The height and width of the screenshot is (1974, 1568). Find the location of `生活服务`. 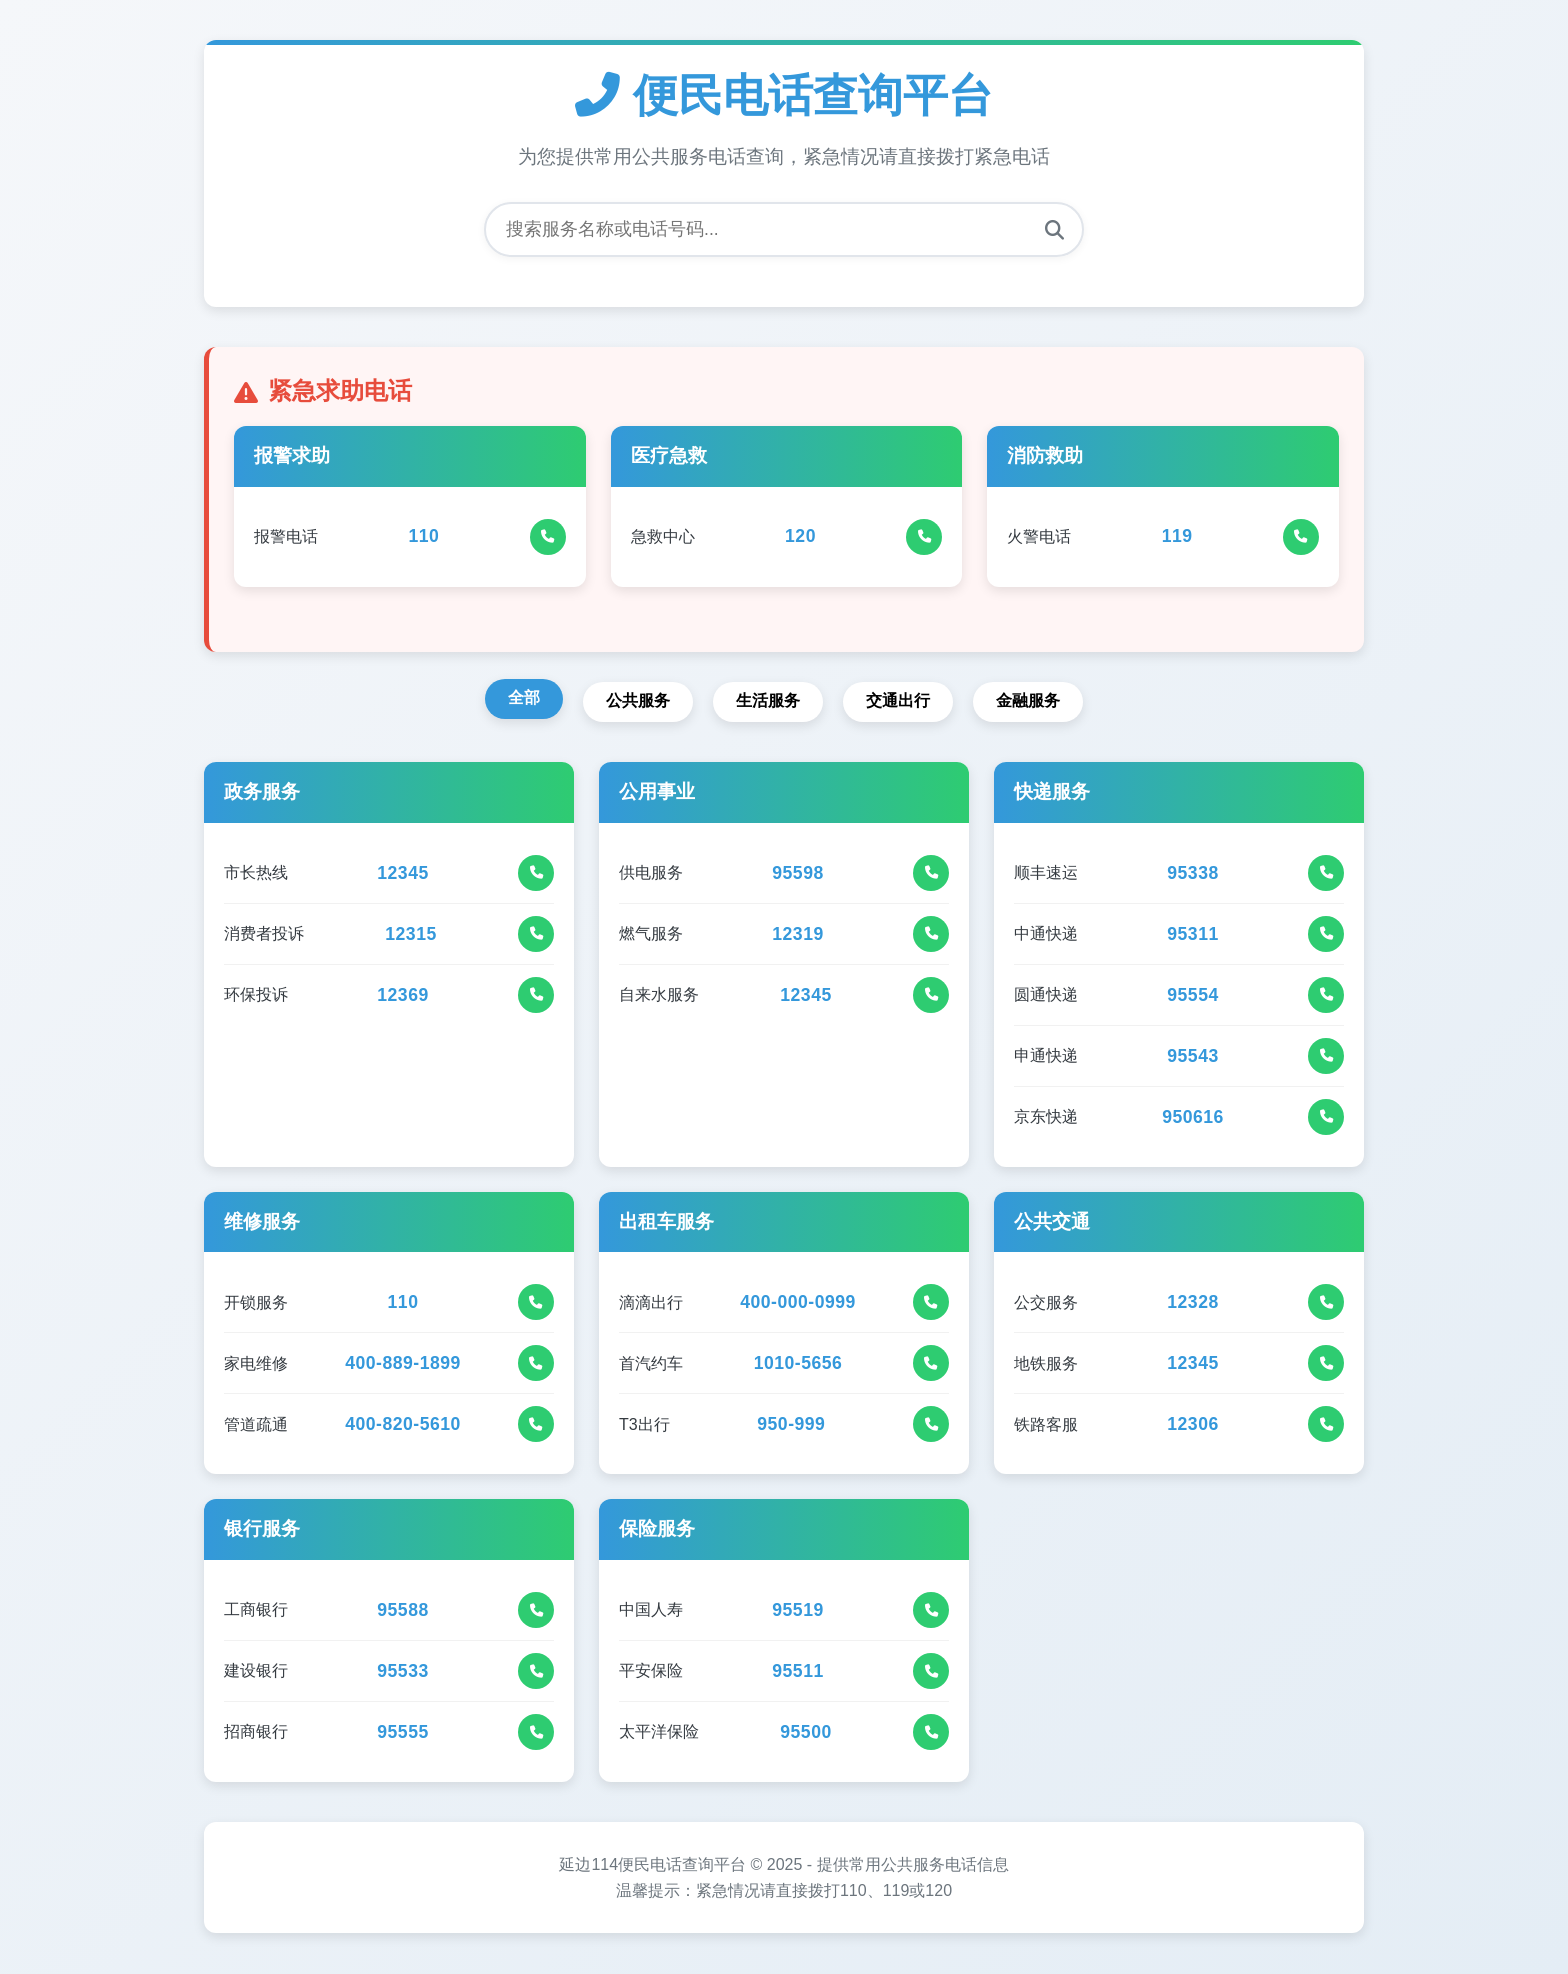

生活服务 is located at coordinates (768, 701).